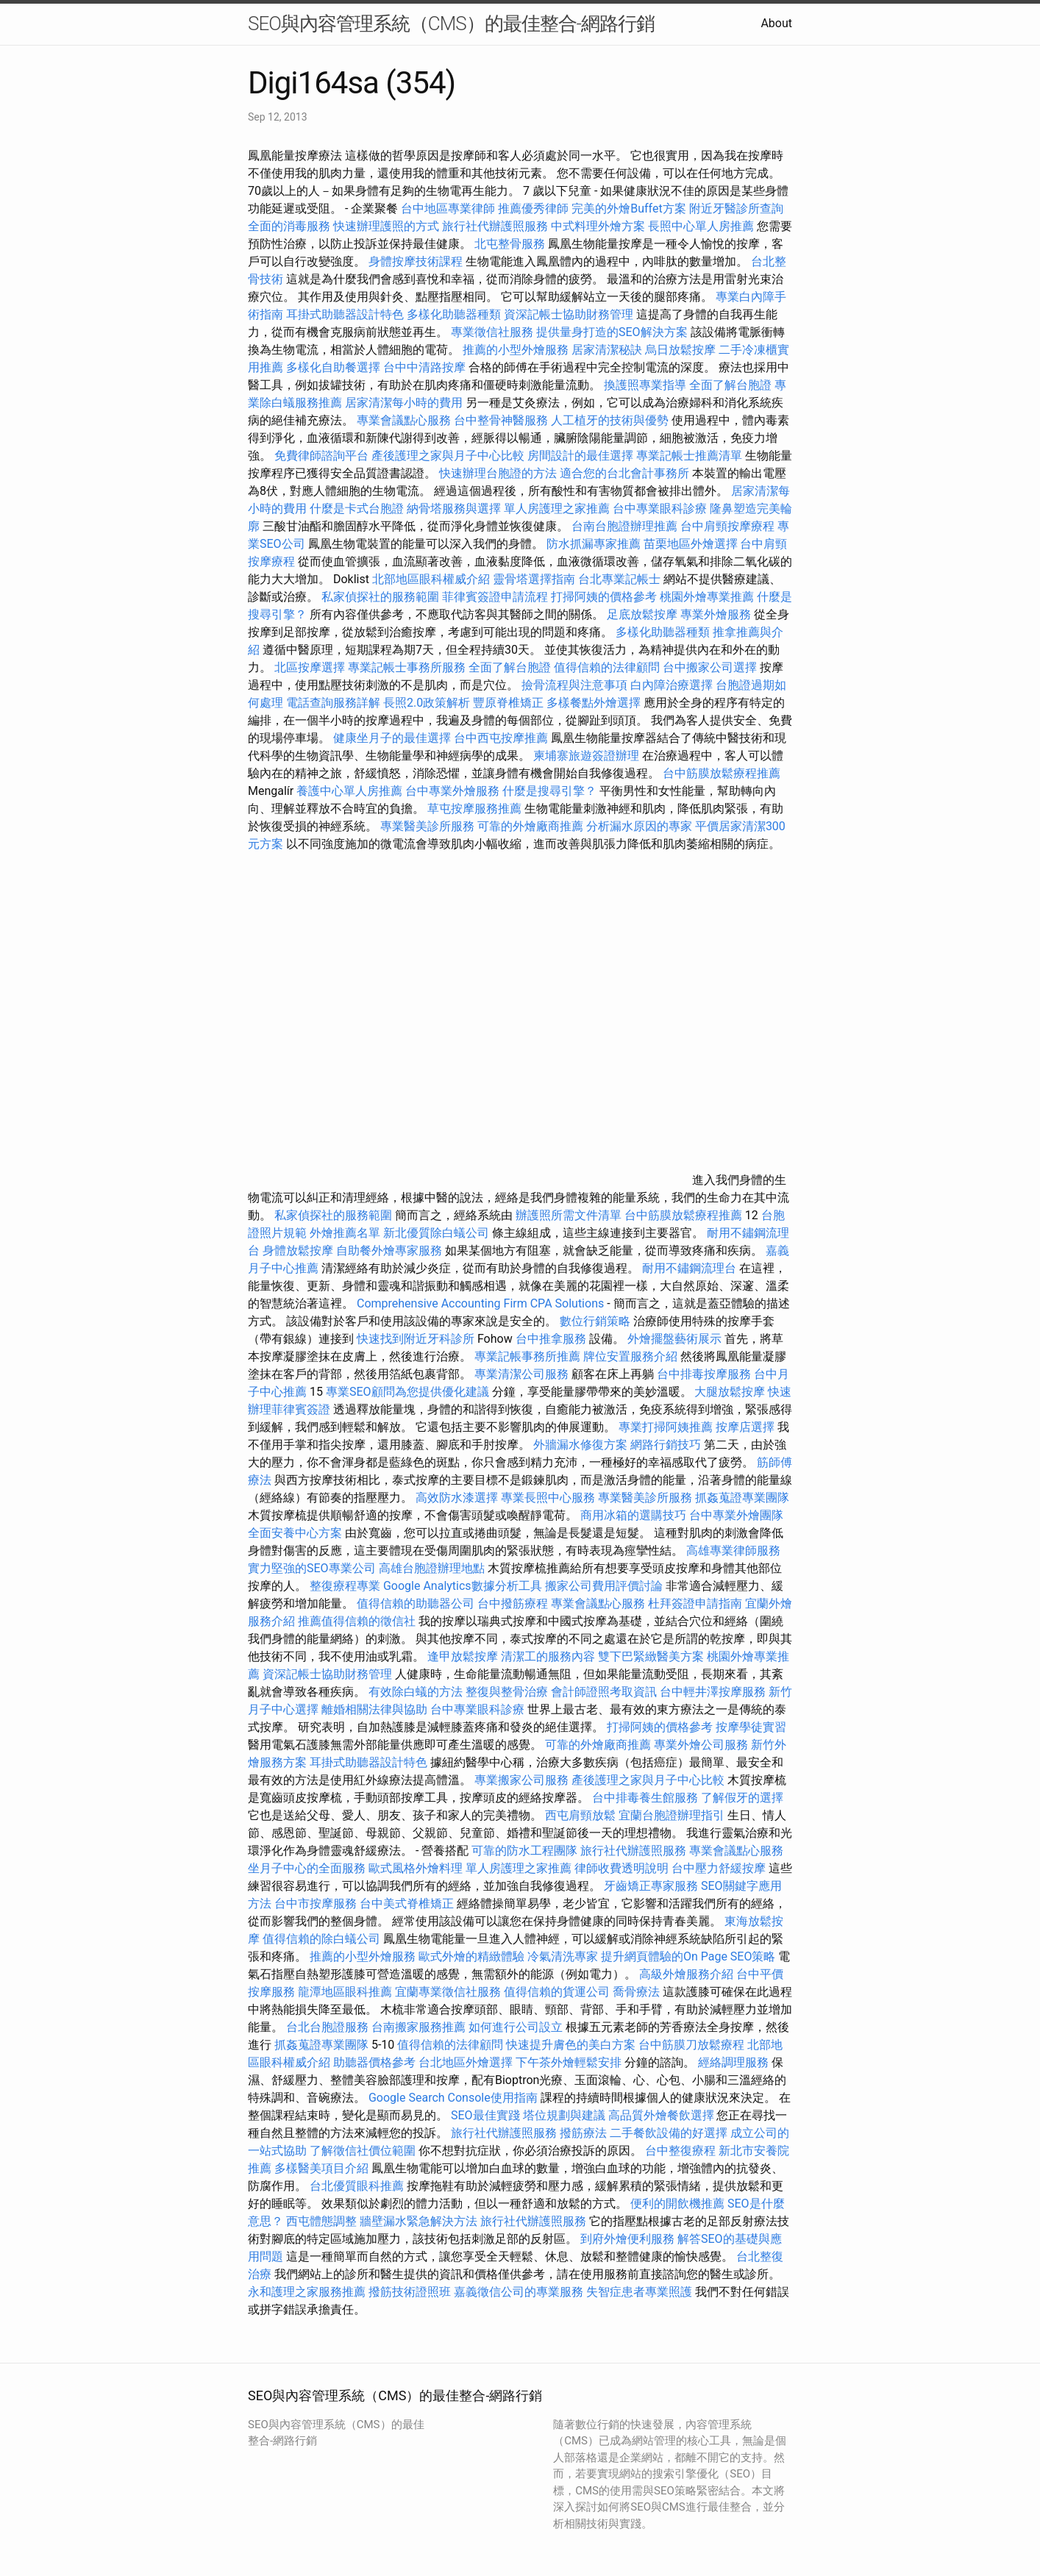 The height and width of the screenshot is (2576, 1040). Describe the element at coordinates (580, 1445) in the screenshot. I see `外牆漏水修復方案` at that location.